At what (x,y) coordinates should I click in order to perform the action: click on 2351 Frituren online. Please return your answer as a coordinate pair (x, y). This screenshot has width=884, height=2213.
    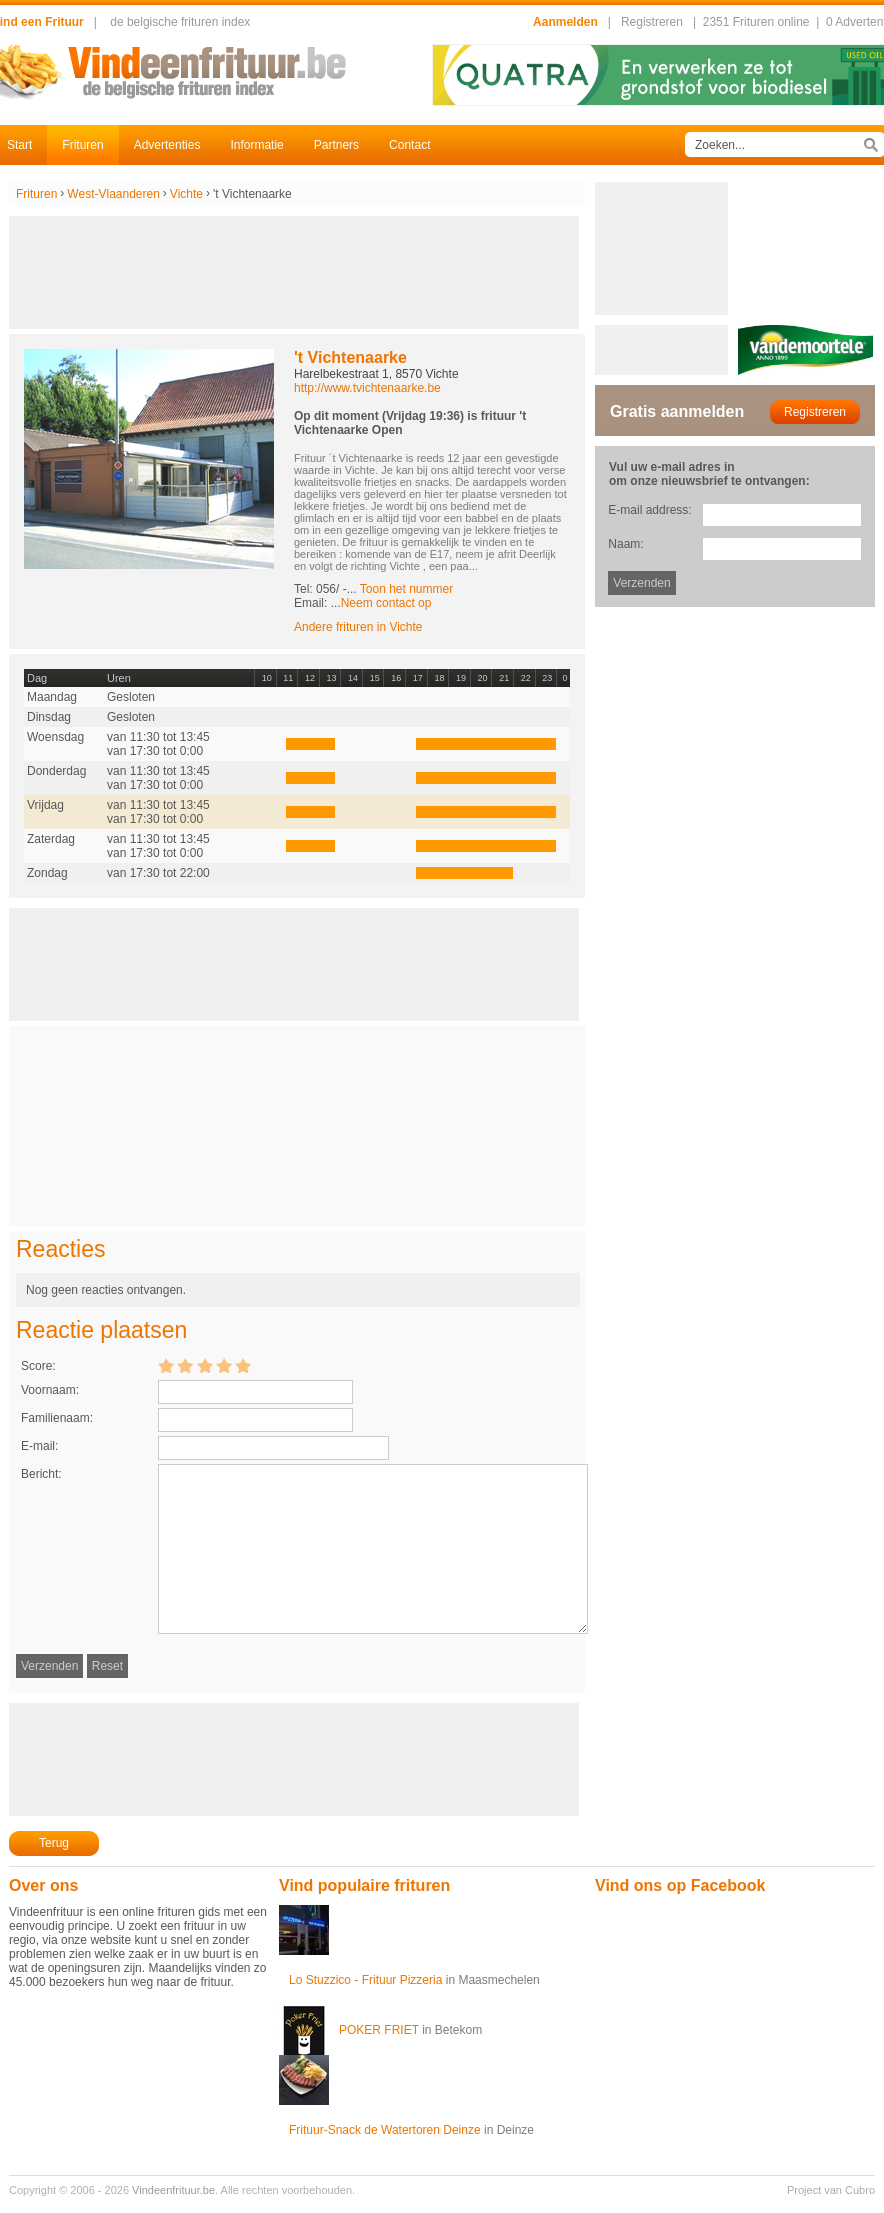
    Looking at the image, I should click on (756, 22).